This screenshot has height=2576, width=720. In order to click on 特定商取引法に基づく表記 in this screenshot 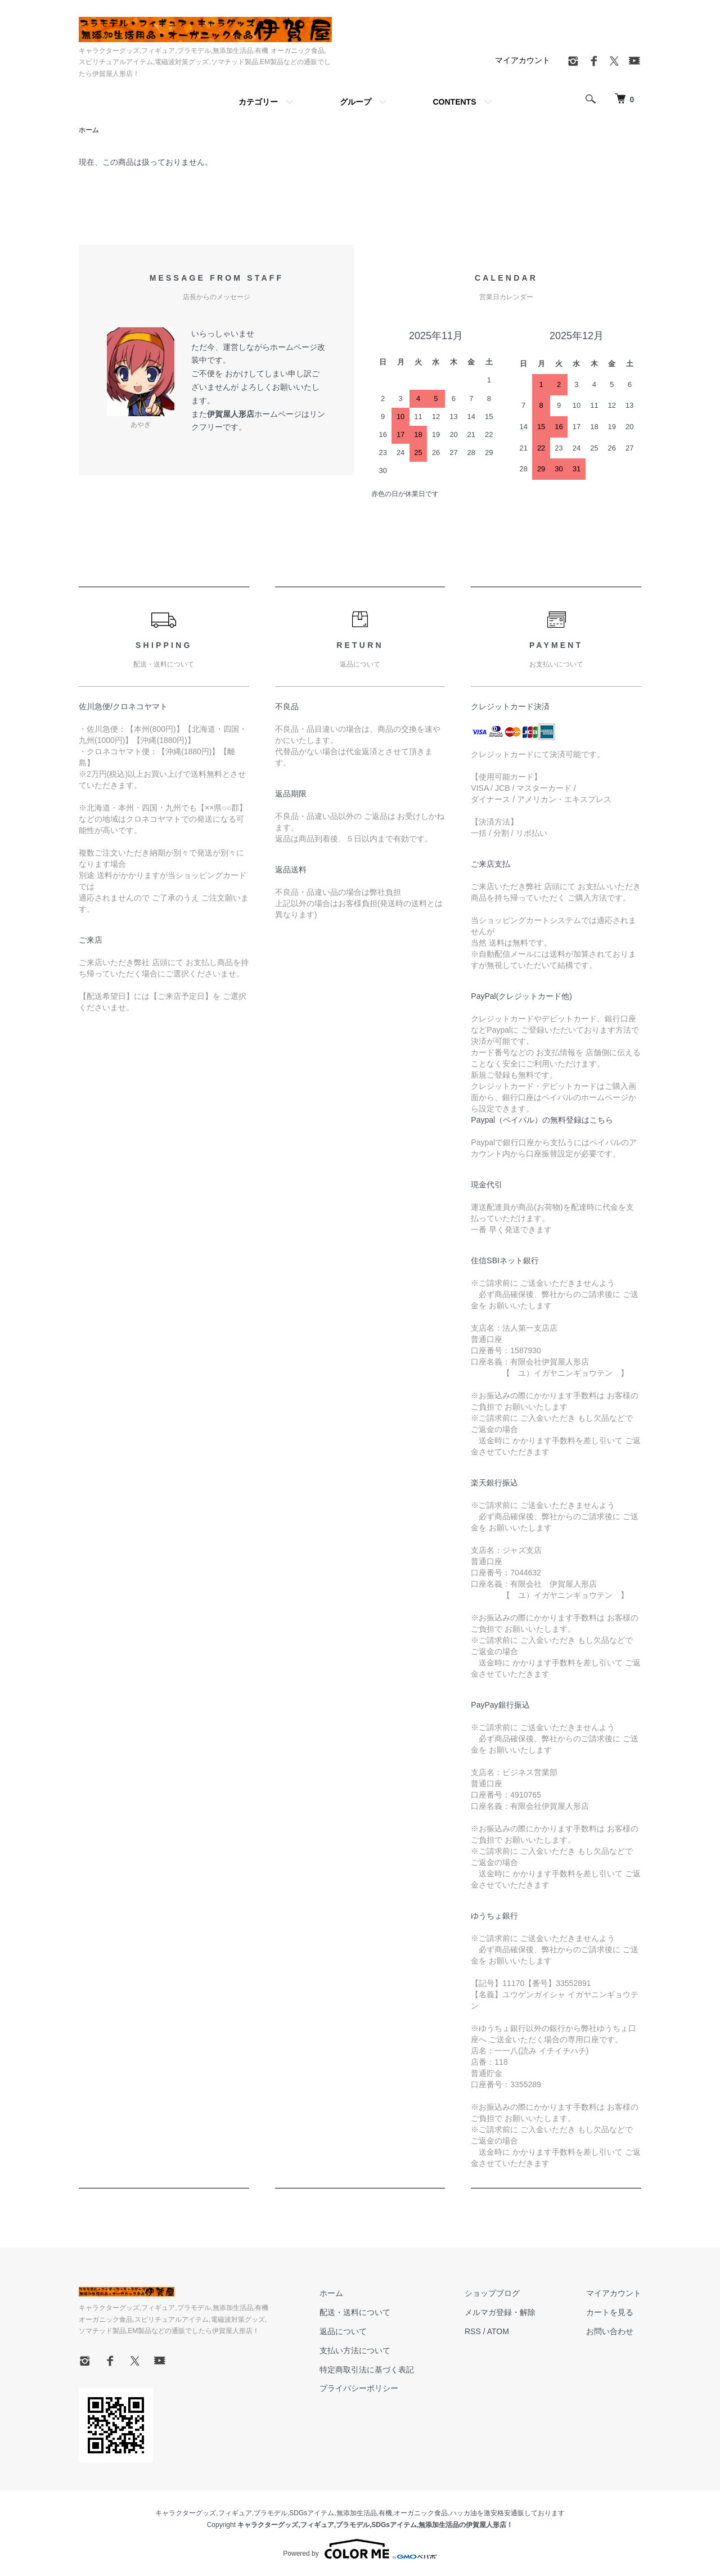, I will do `click(367, 2369)`.